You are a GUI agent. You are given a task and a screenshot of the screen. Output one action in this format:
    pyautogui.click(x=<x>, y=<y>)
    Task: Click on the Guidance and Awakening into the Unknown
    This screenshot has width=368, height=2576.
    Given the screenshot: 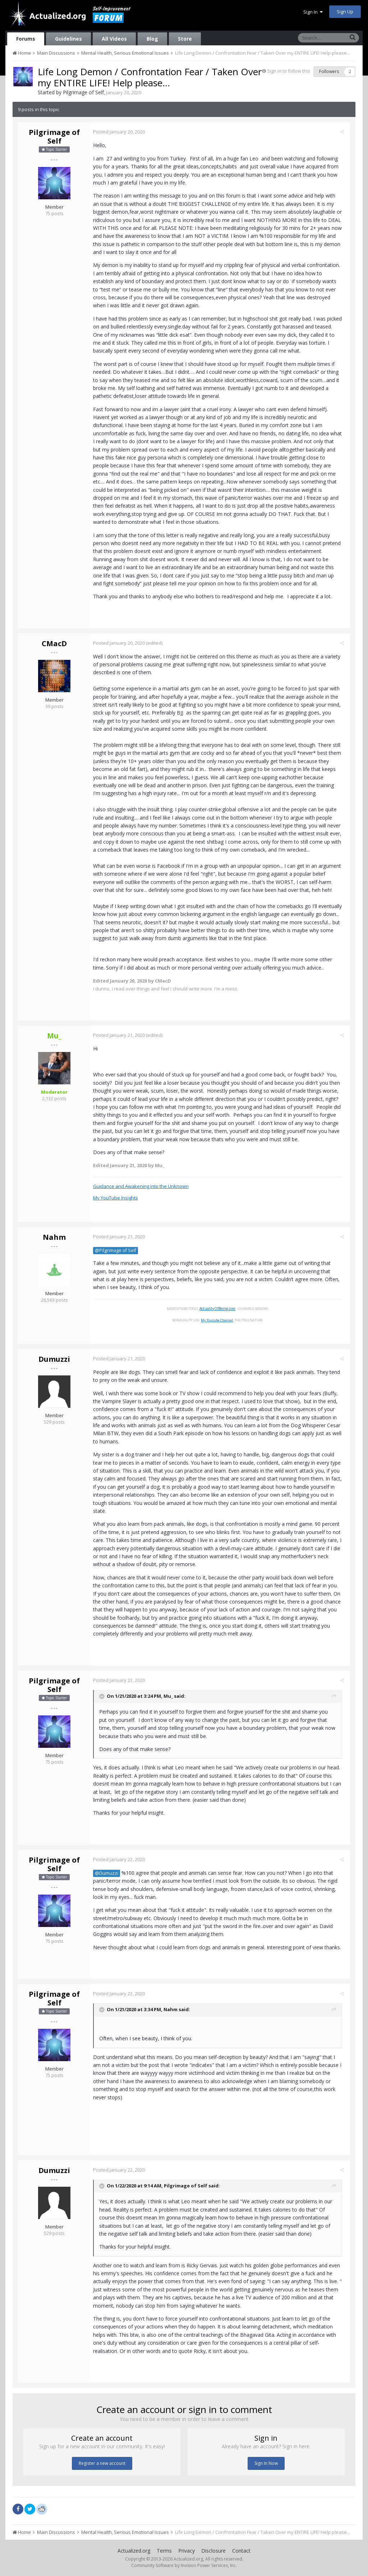 What is the action you would take?
    pyautogui.click(x=143, y=1186)
    